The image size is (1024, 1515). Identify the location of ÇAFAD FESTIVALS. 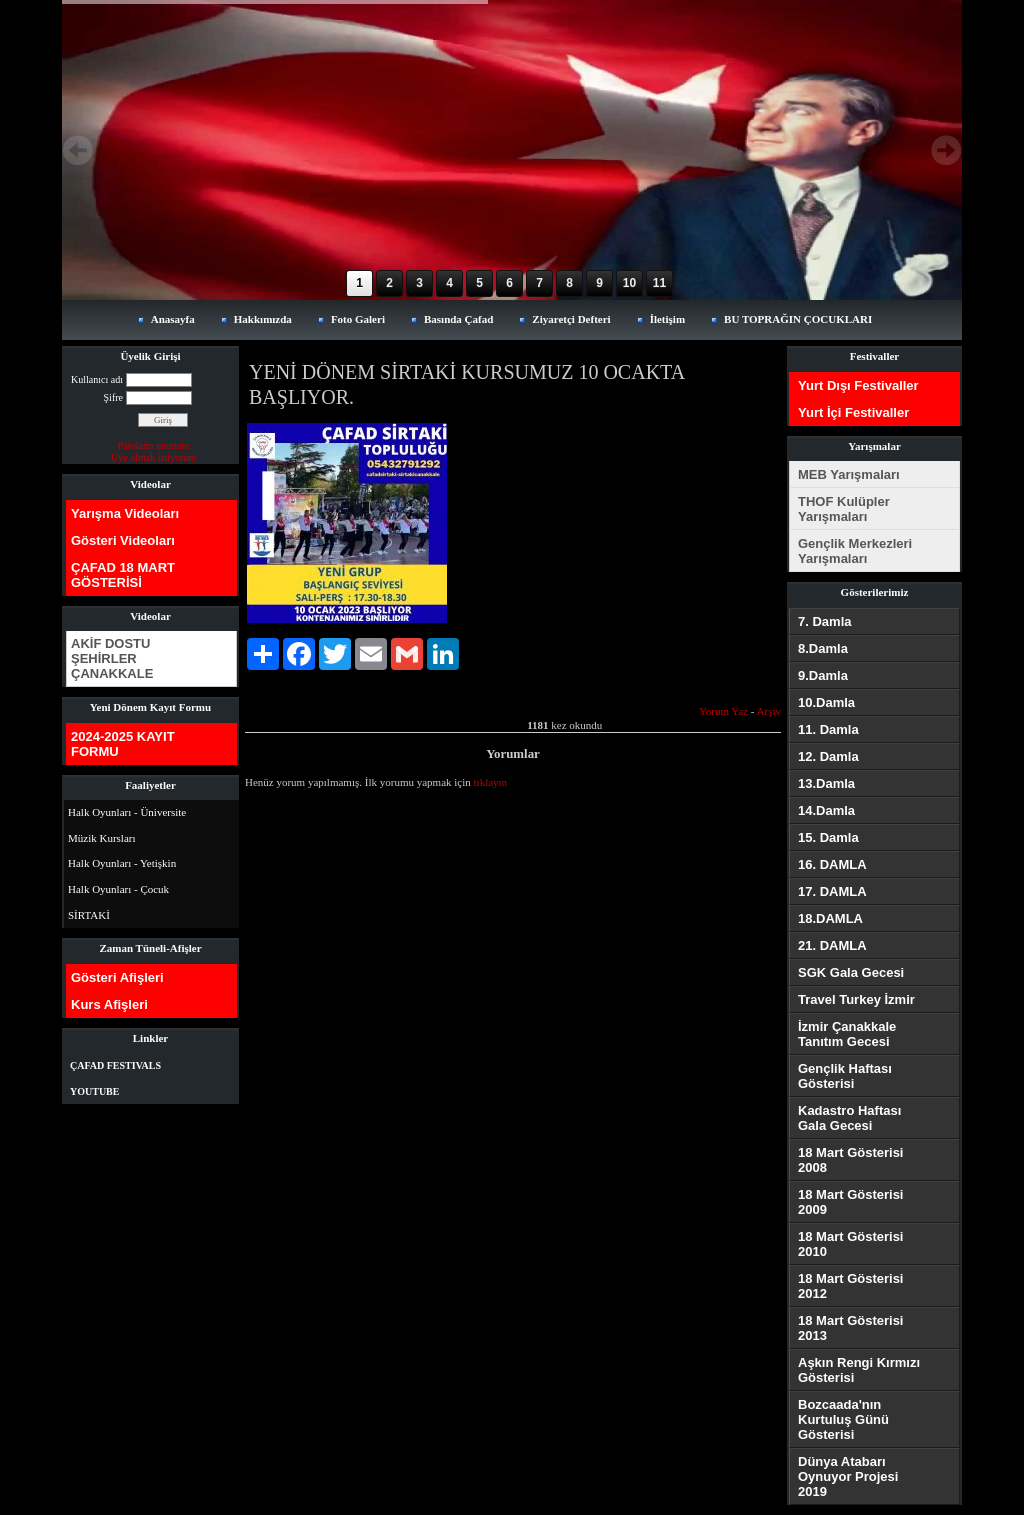
(115, 1065).